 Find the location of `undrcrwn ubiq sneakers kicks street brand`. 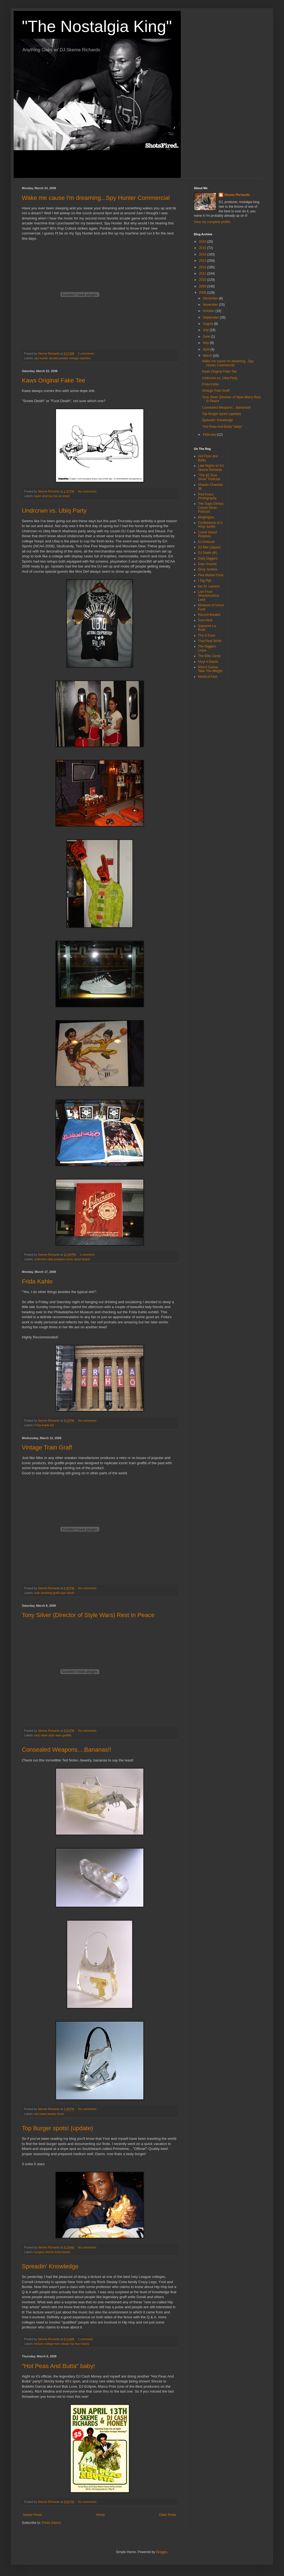

undrcrwn ubiq sneakers kicks street brand is located at coordinates (62, 1259).